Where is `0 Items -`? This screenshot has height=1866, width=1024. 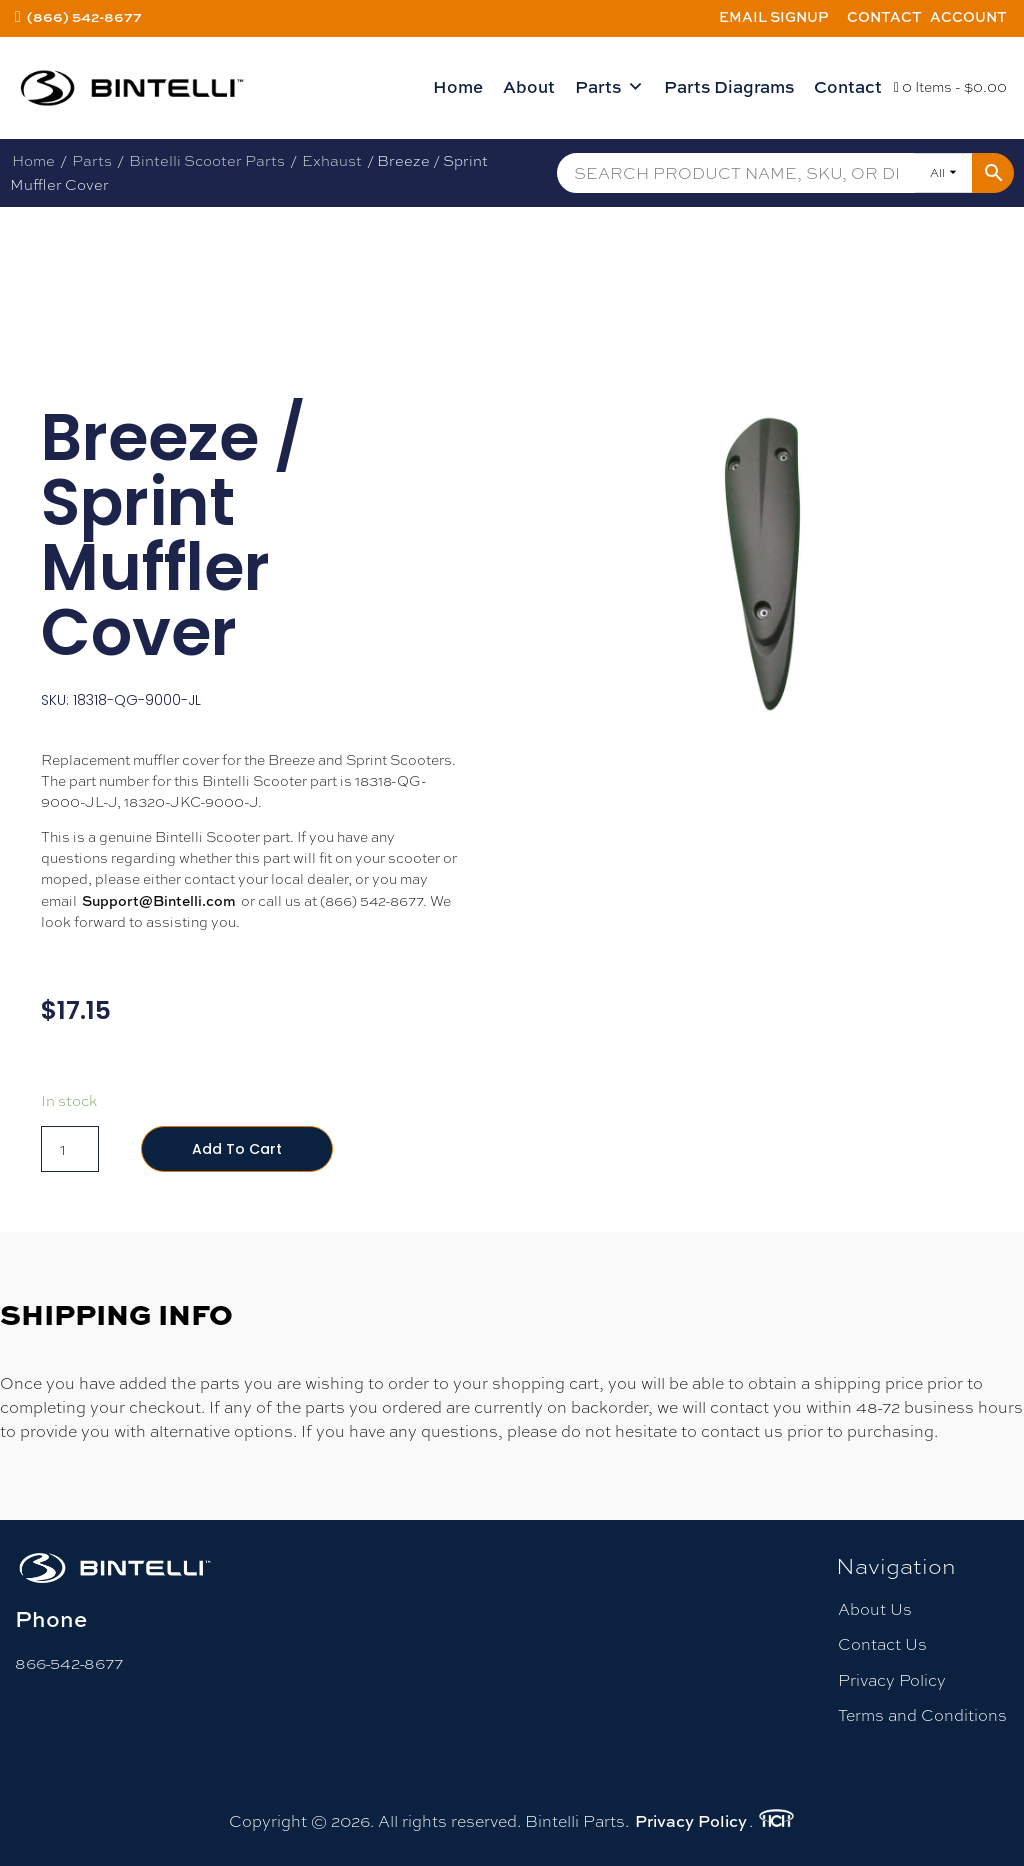
0 Items - is located at coordinates (950, 87).